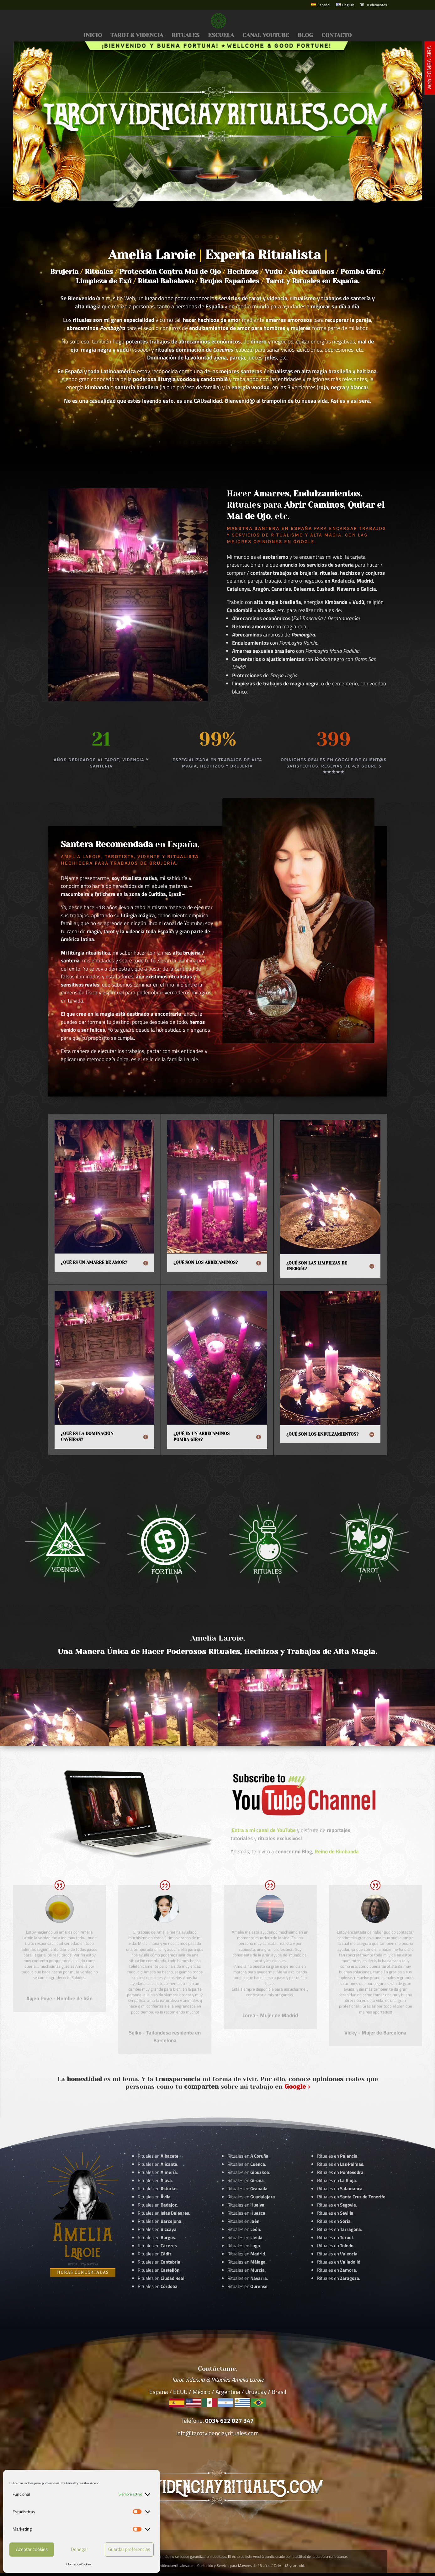  Describe the element at coordinates (78, 2564) in the screenshot. I see `Informacion Cookies` at that location.